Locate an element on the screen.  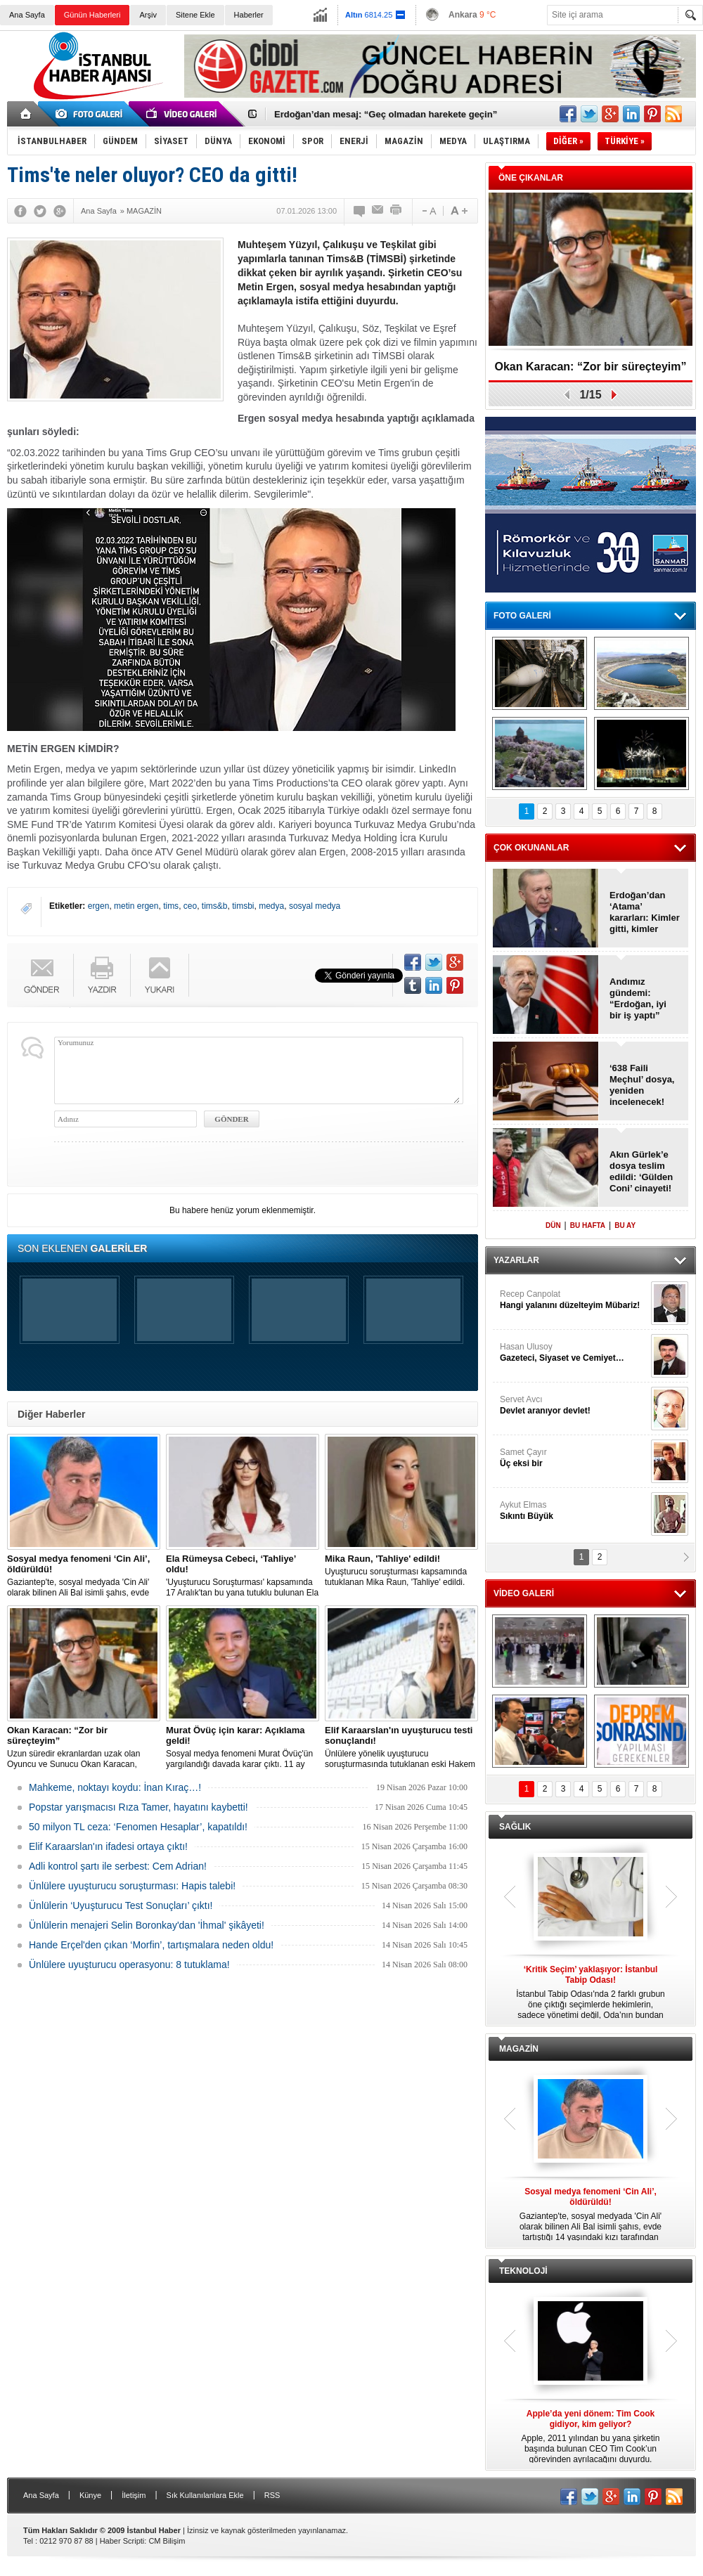
Andımız gündemi: “Erdoğan, iyi bir iş yaptı” is located at coordinates (638, 998).